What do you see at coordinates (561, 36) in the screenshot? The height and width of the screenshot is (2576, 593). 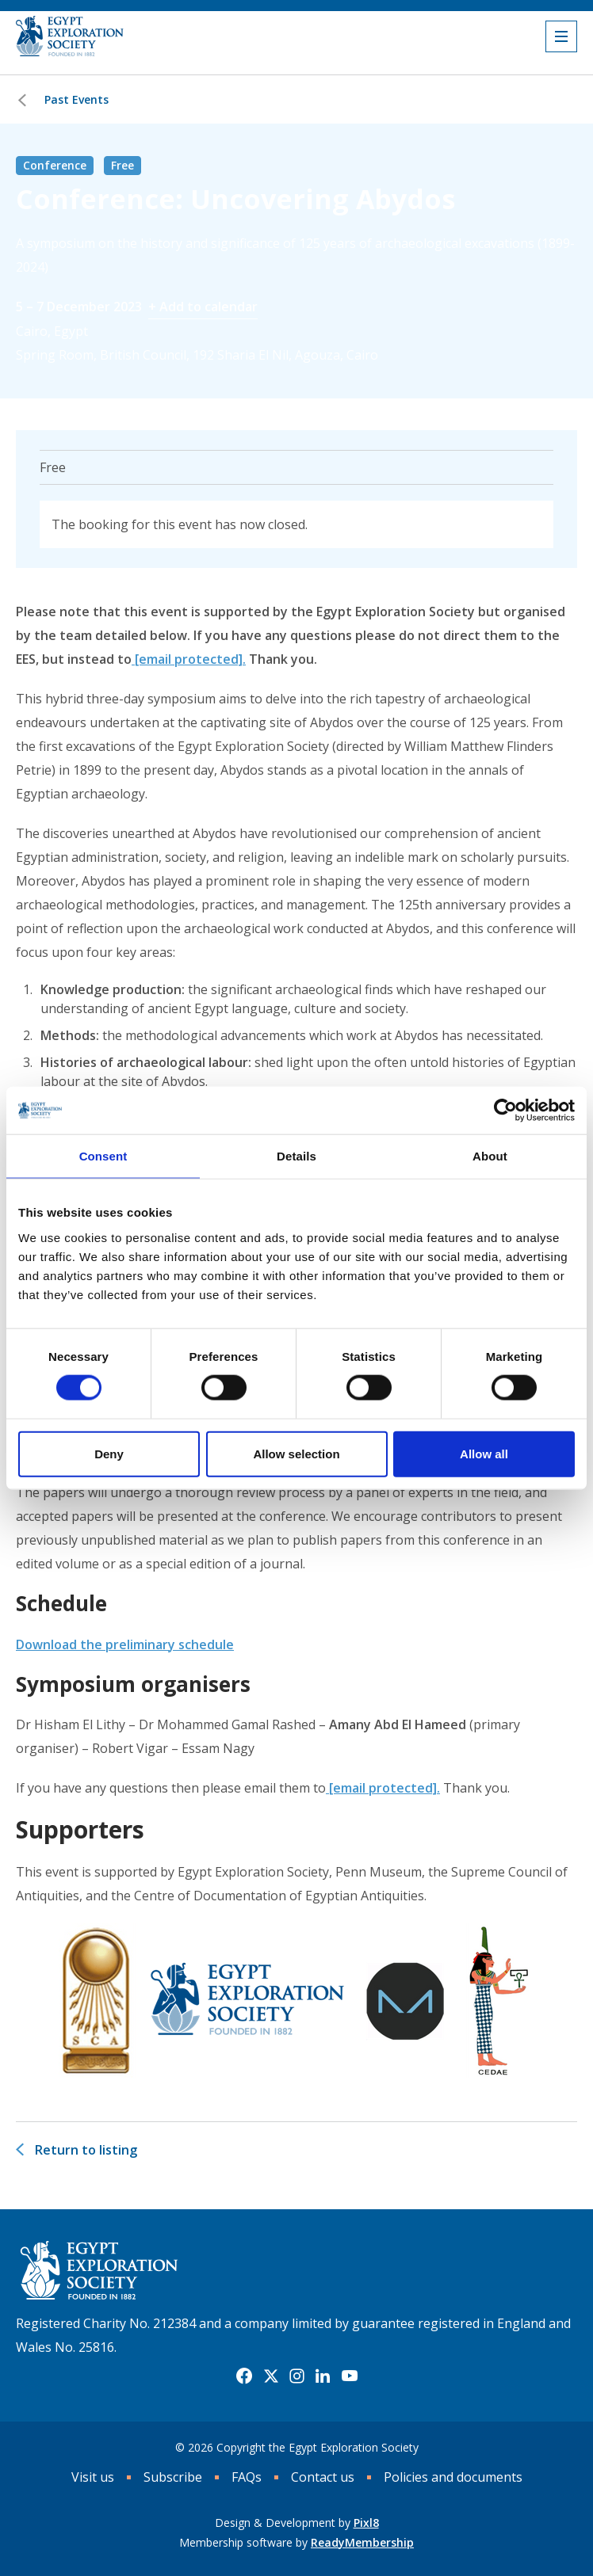 I see `[Show/hide navigation drop down]` at bounding box center [561, 36].